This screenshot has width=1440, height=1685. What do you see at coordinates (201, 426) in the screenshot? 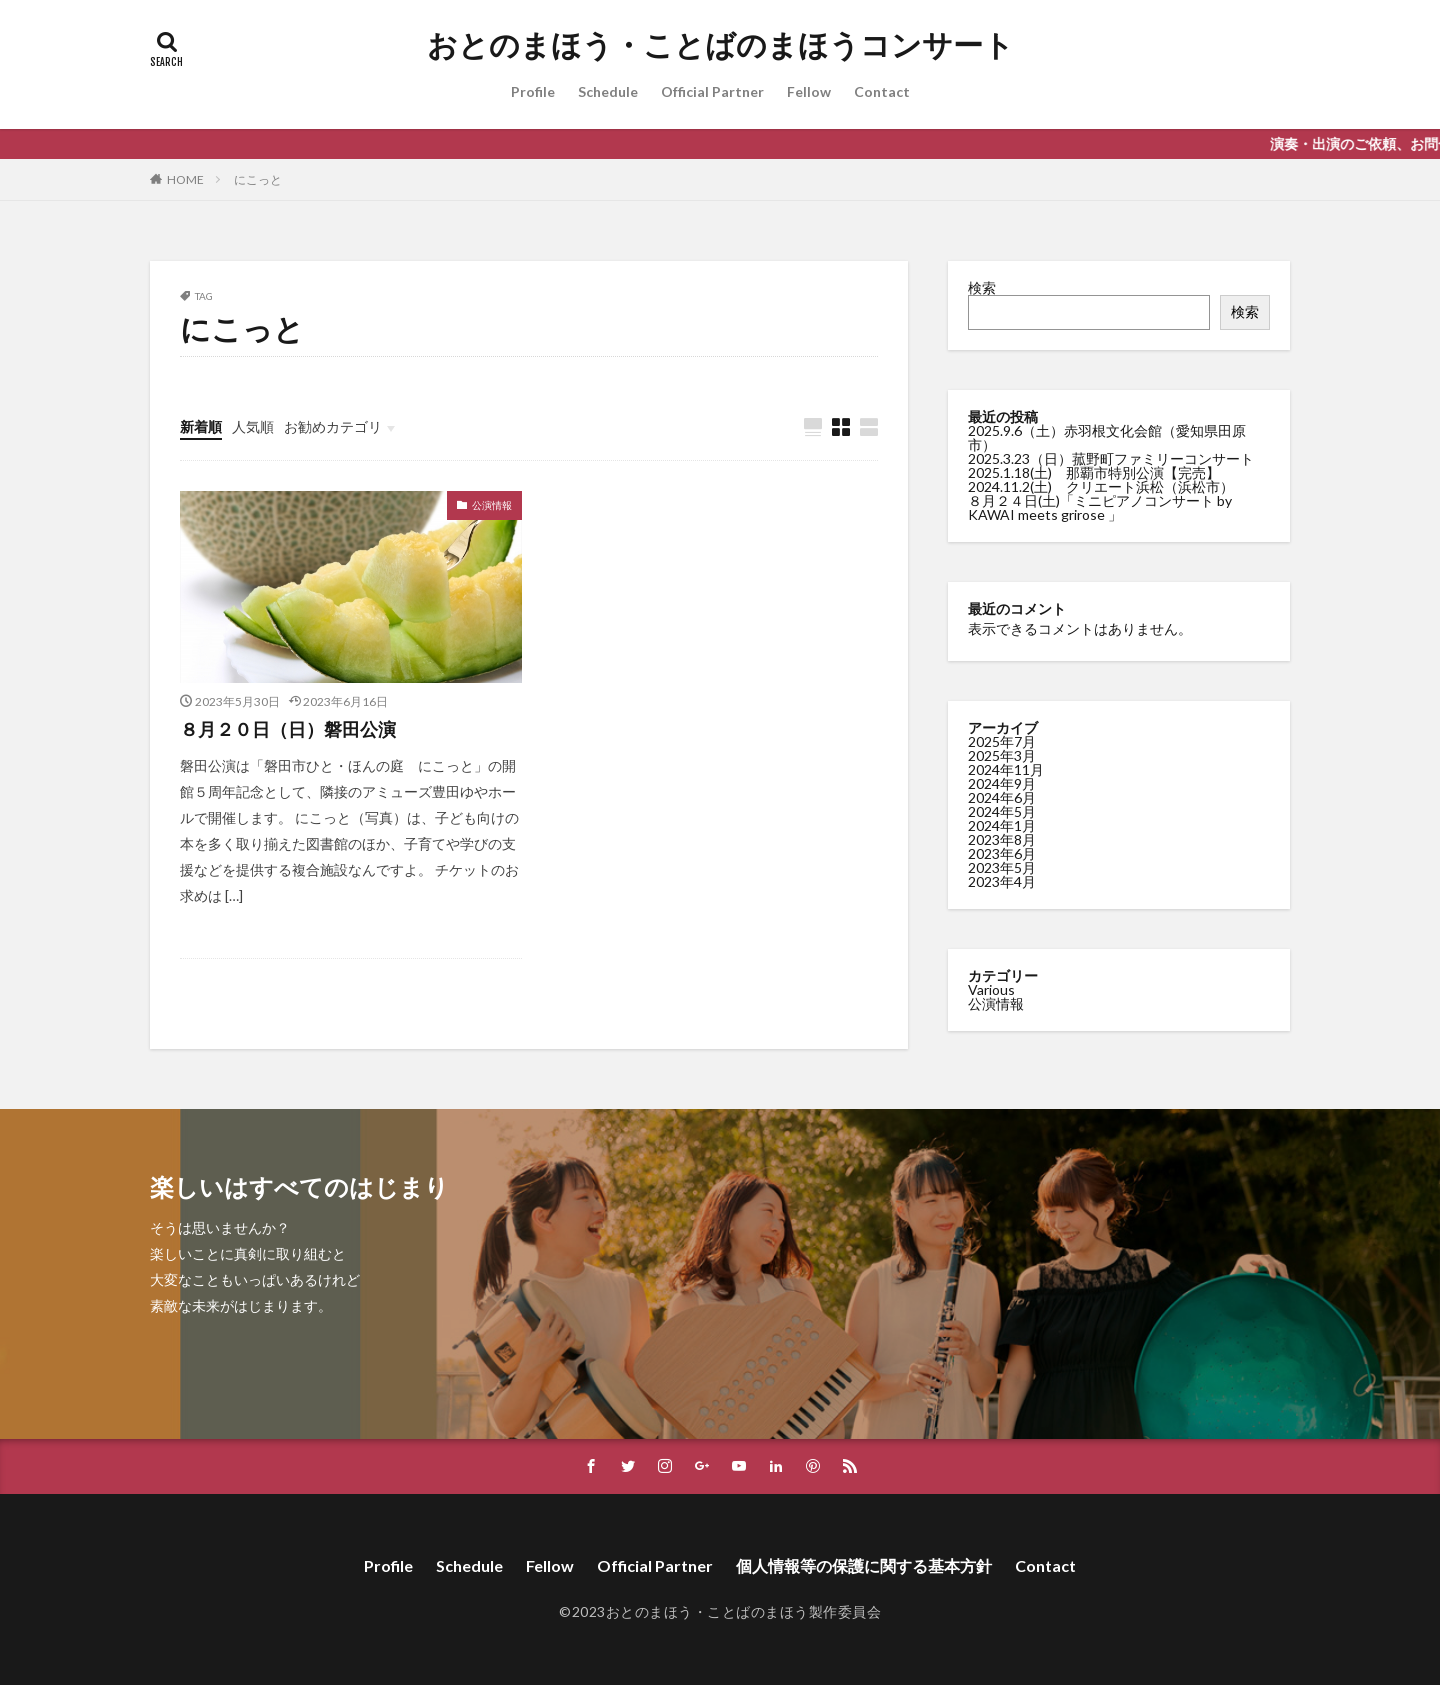
I see `新着順` at bounding box center [201, 426].